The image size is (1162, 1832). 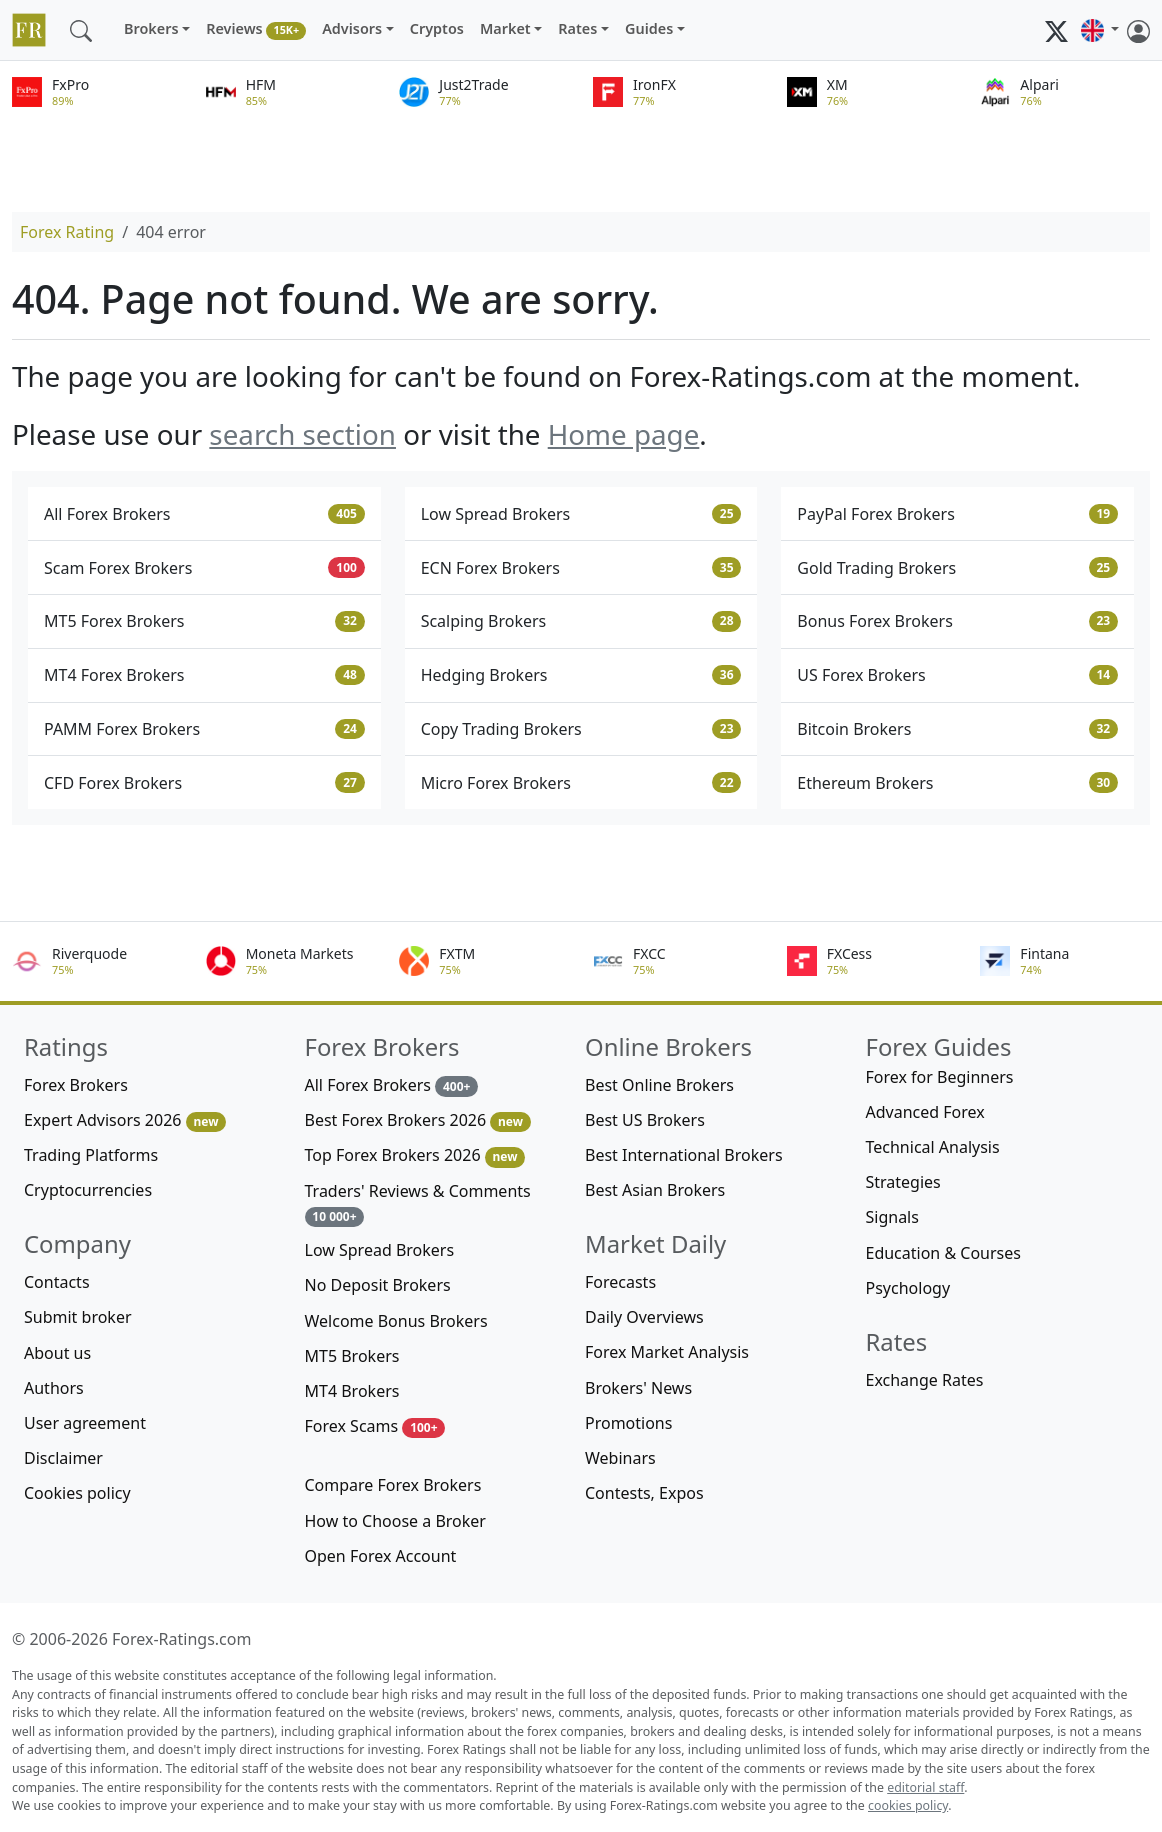 I want to click on Forex for Beginners, so click(x=940, y=1077).